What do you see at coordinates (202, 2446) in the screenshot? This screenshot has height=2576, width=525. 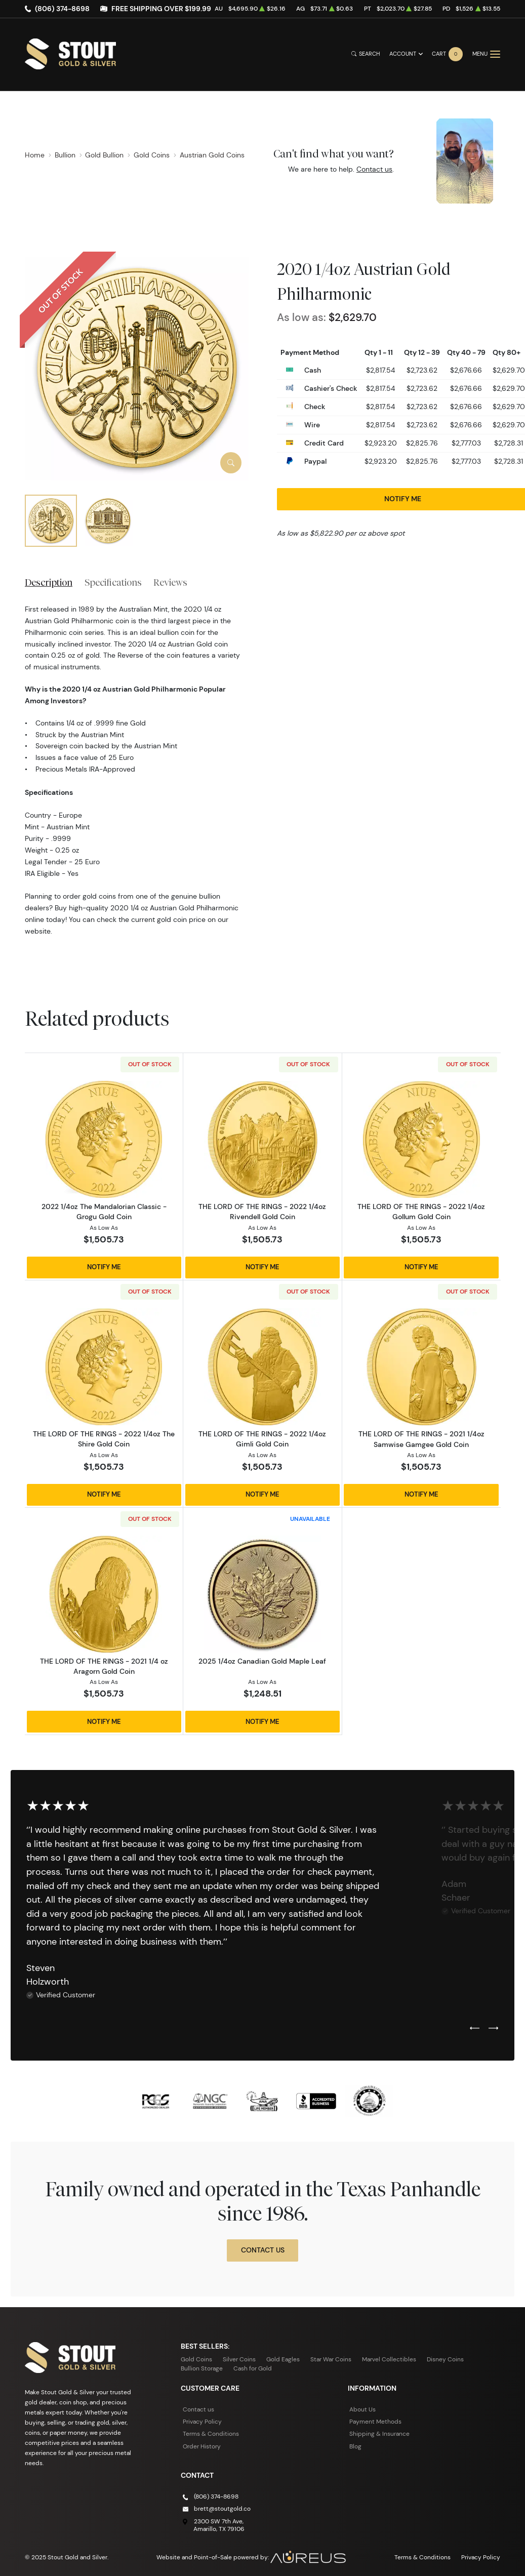 I see `Order History` at bounding box center [202, 2446].